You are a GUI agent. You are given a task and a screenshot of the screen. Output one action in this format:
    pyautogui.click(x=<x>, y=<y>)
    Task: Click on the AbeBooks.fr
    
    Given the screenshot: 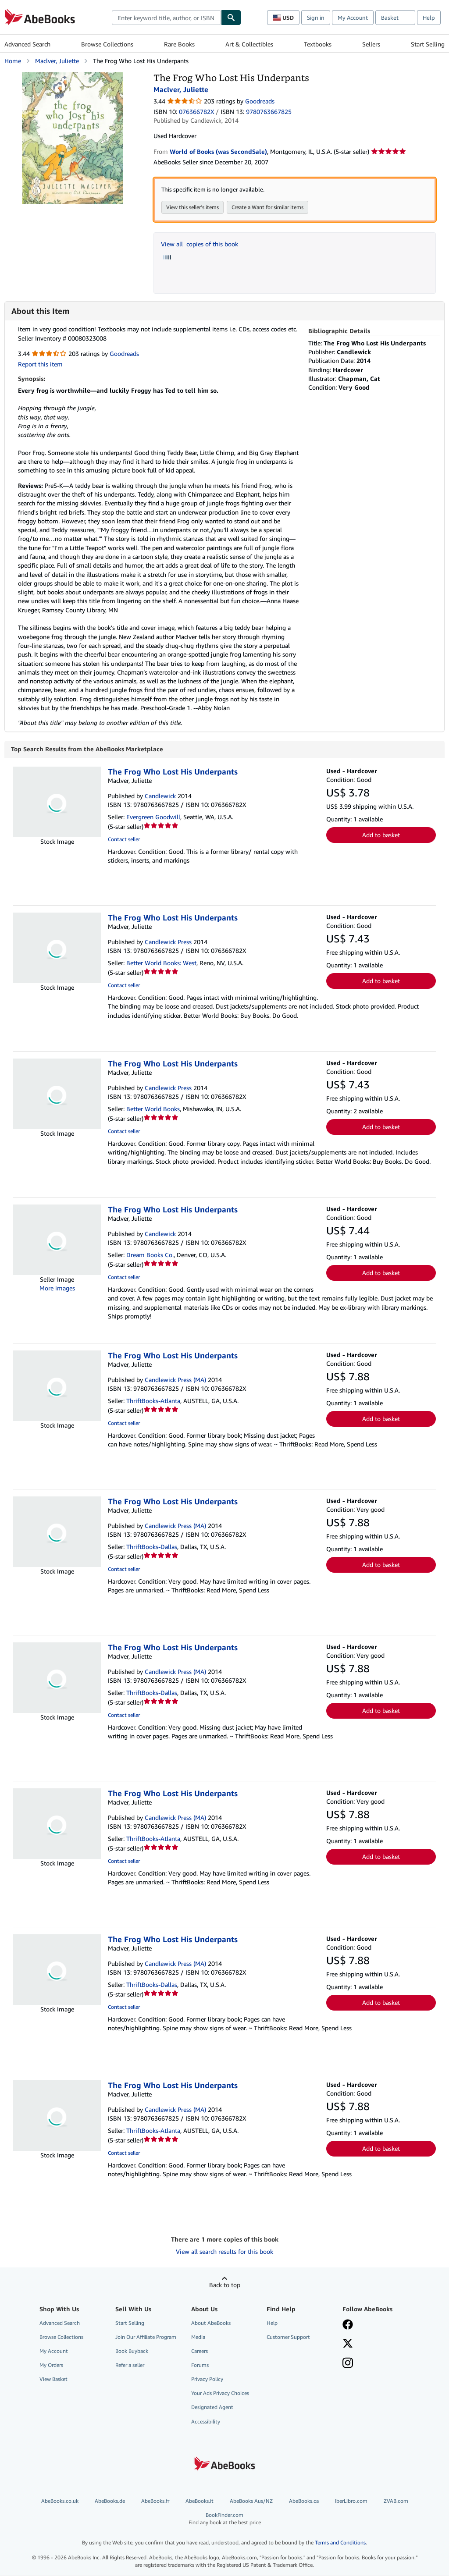 What is the action you would take?
    pyautogui.click(x=155, y=2501)
    